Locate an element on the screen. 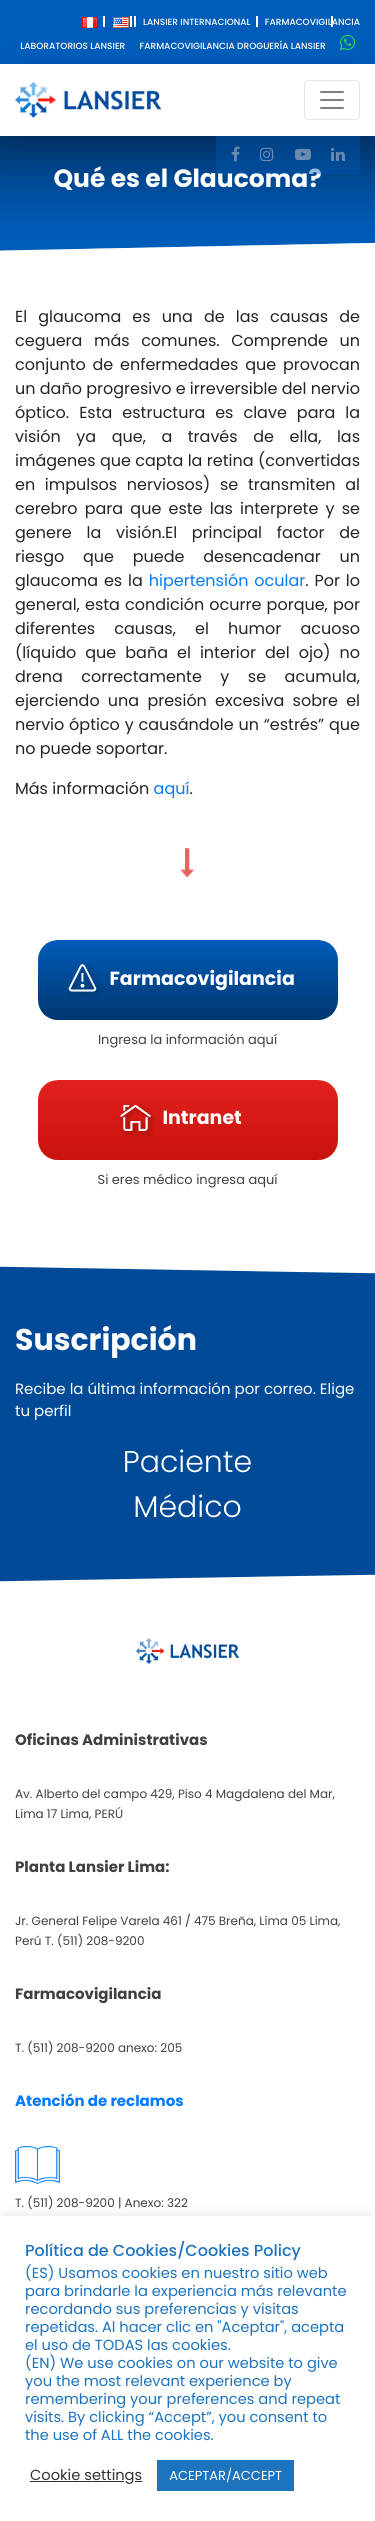 Image resolution: width=375 pixels, height=2521 pixels. Atención de reclamos is located at coordinates (99, 2101).